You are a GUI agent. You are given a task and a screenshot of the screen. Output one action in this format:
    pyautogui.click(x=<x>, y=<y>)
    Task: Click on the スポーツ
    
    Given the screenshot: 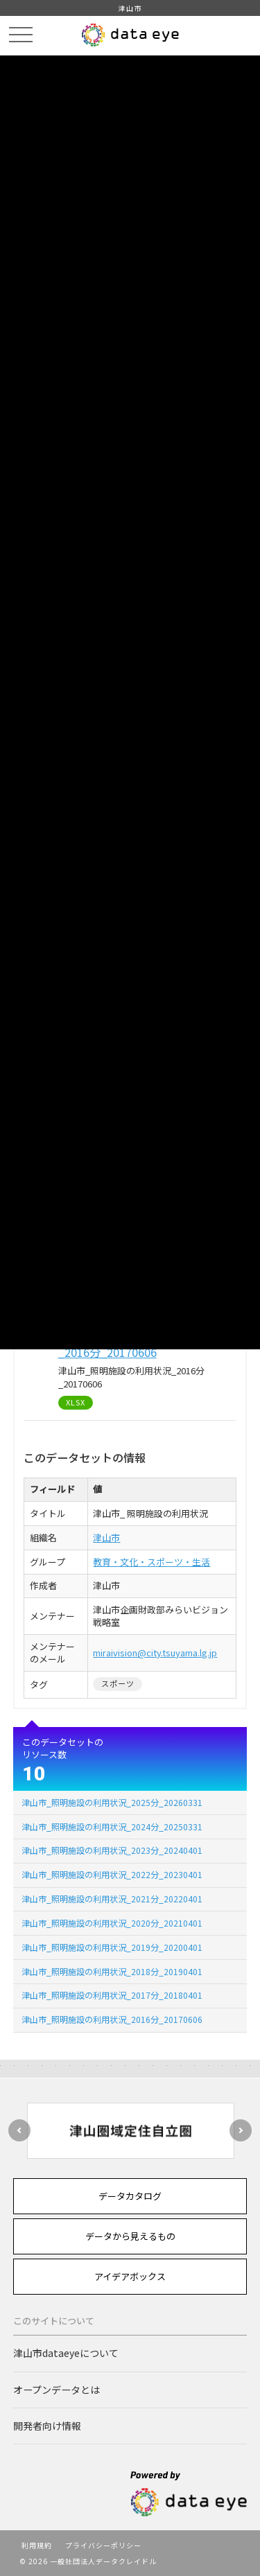 What is the action you would take?
    pyautogui.click(x=118, y=1683)
    